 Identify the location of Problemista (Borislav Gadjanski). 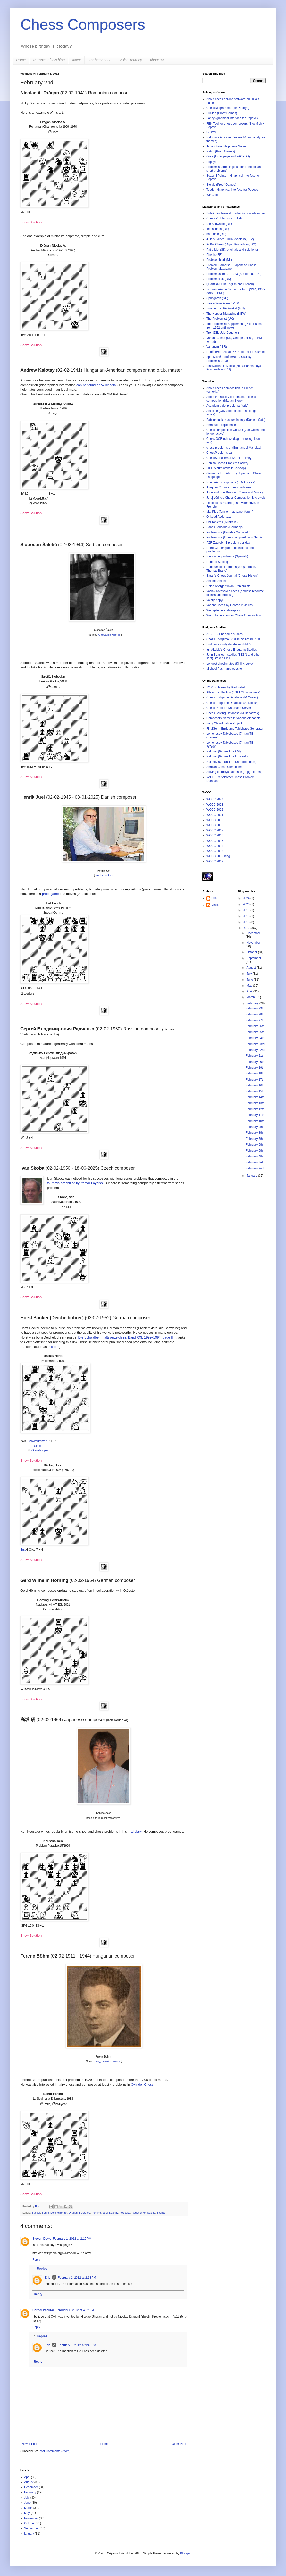
(228, 532).